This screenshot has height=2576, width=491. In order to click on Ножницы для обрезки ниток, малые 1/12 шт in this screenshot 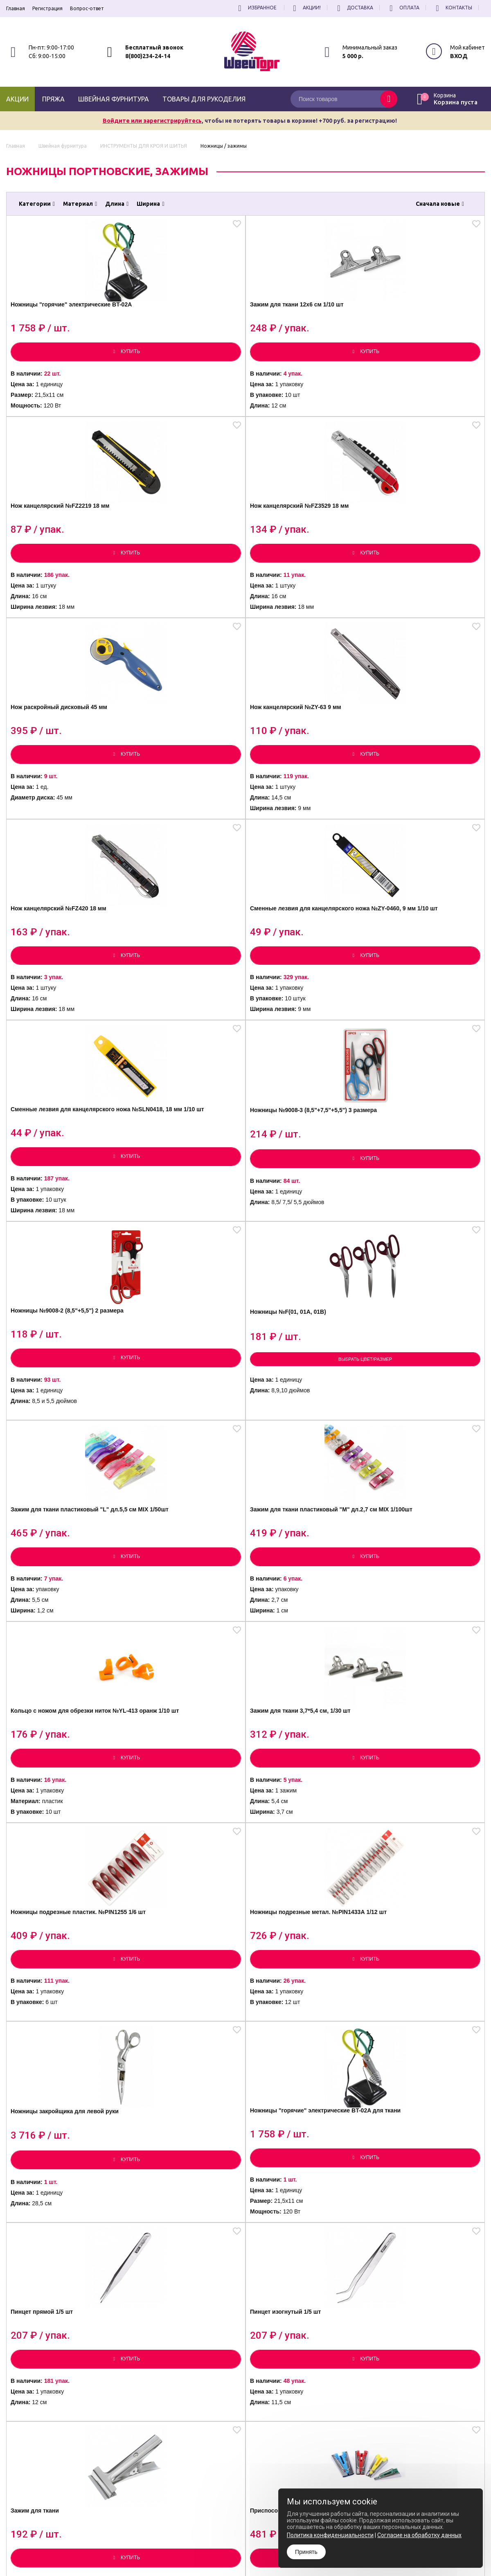, I will do `click(175, 2135)`.